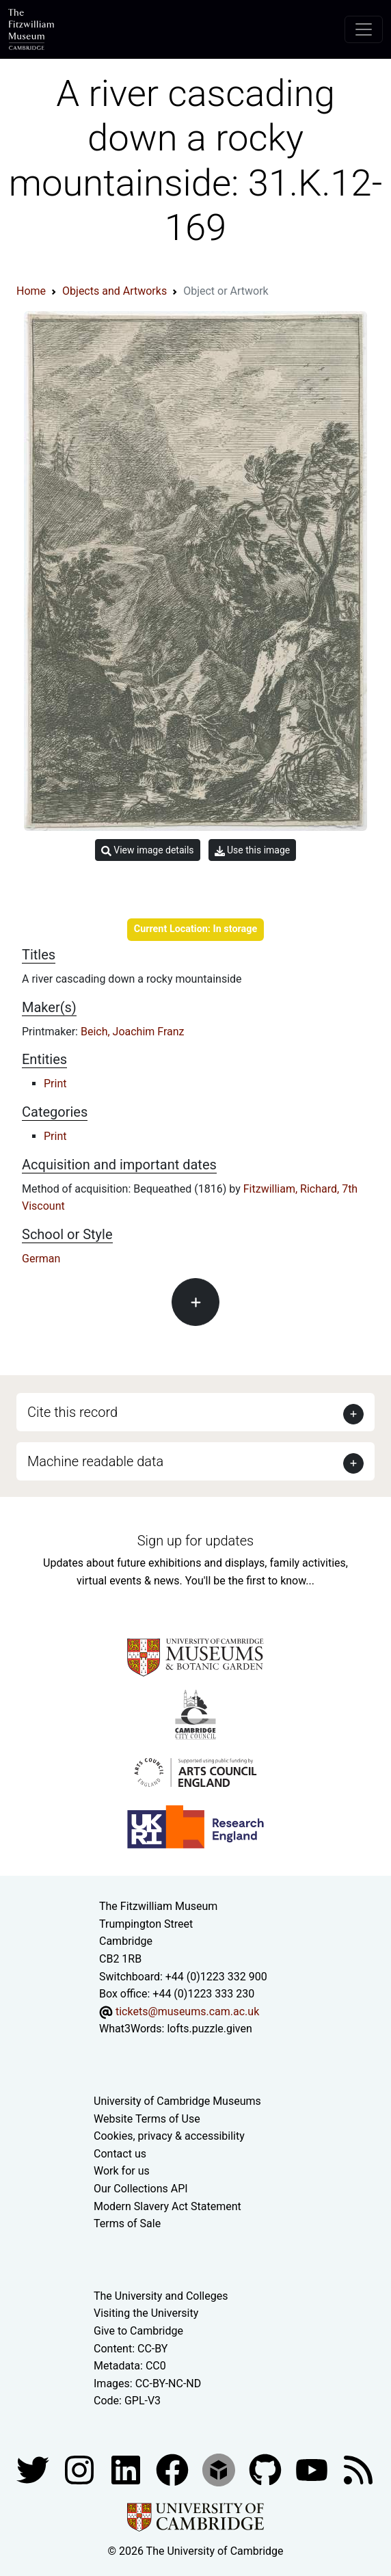 The height and width of the screenshot is (2576, 391). Describe the element at coordinates (72, 1412) in the screenshot. I see `Cite this record [button]` at that location.